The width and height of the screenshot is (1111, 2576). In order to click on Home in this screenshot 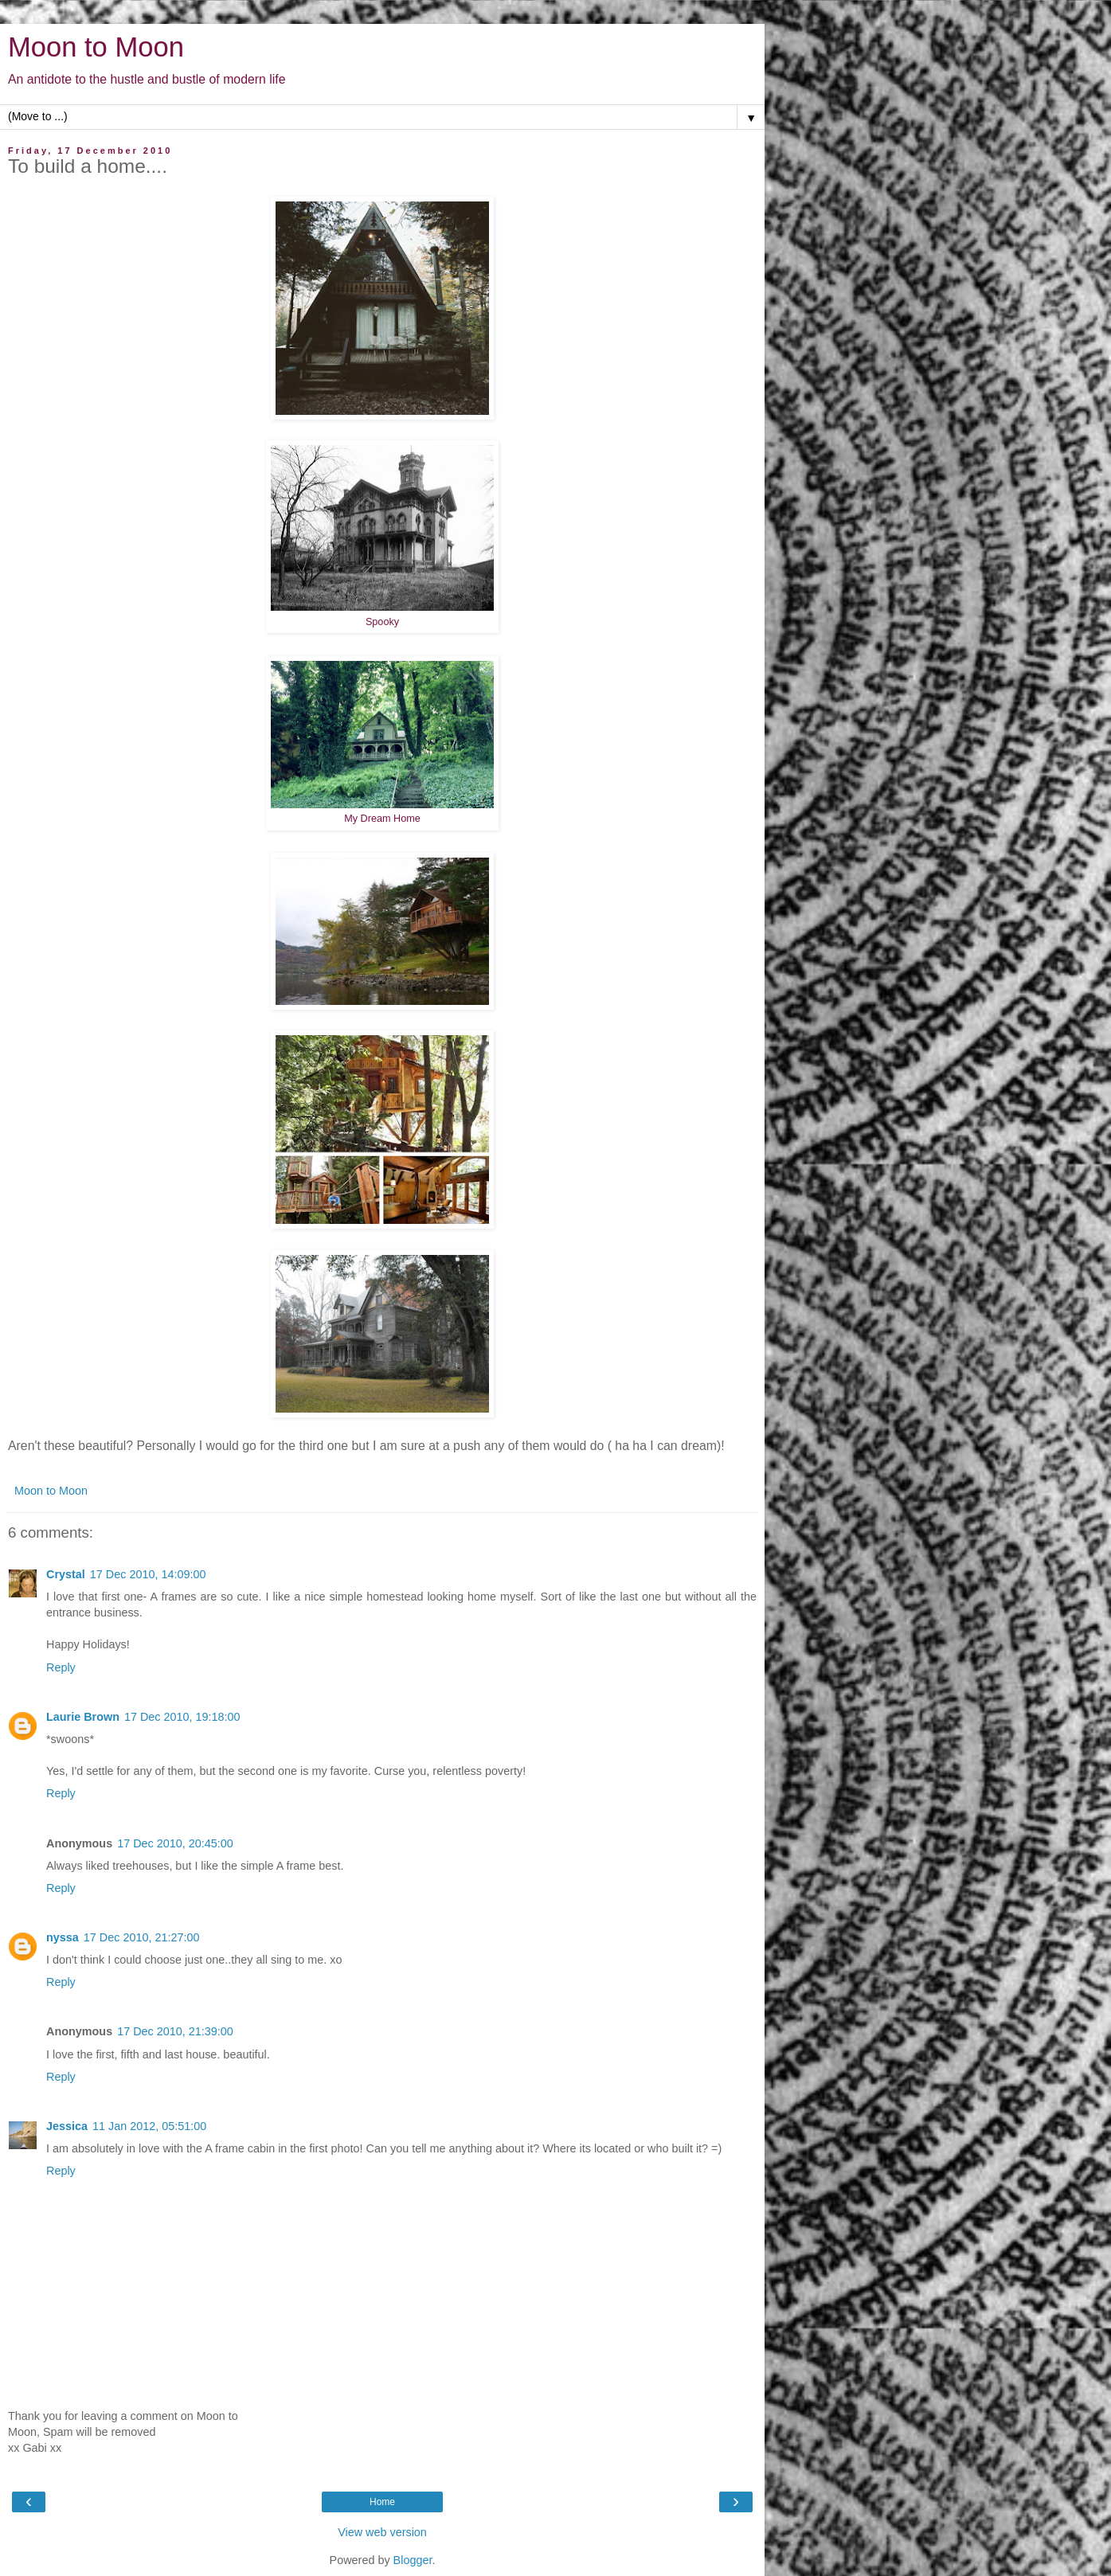, I will do `click(382, 2502)`.